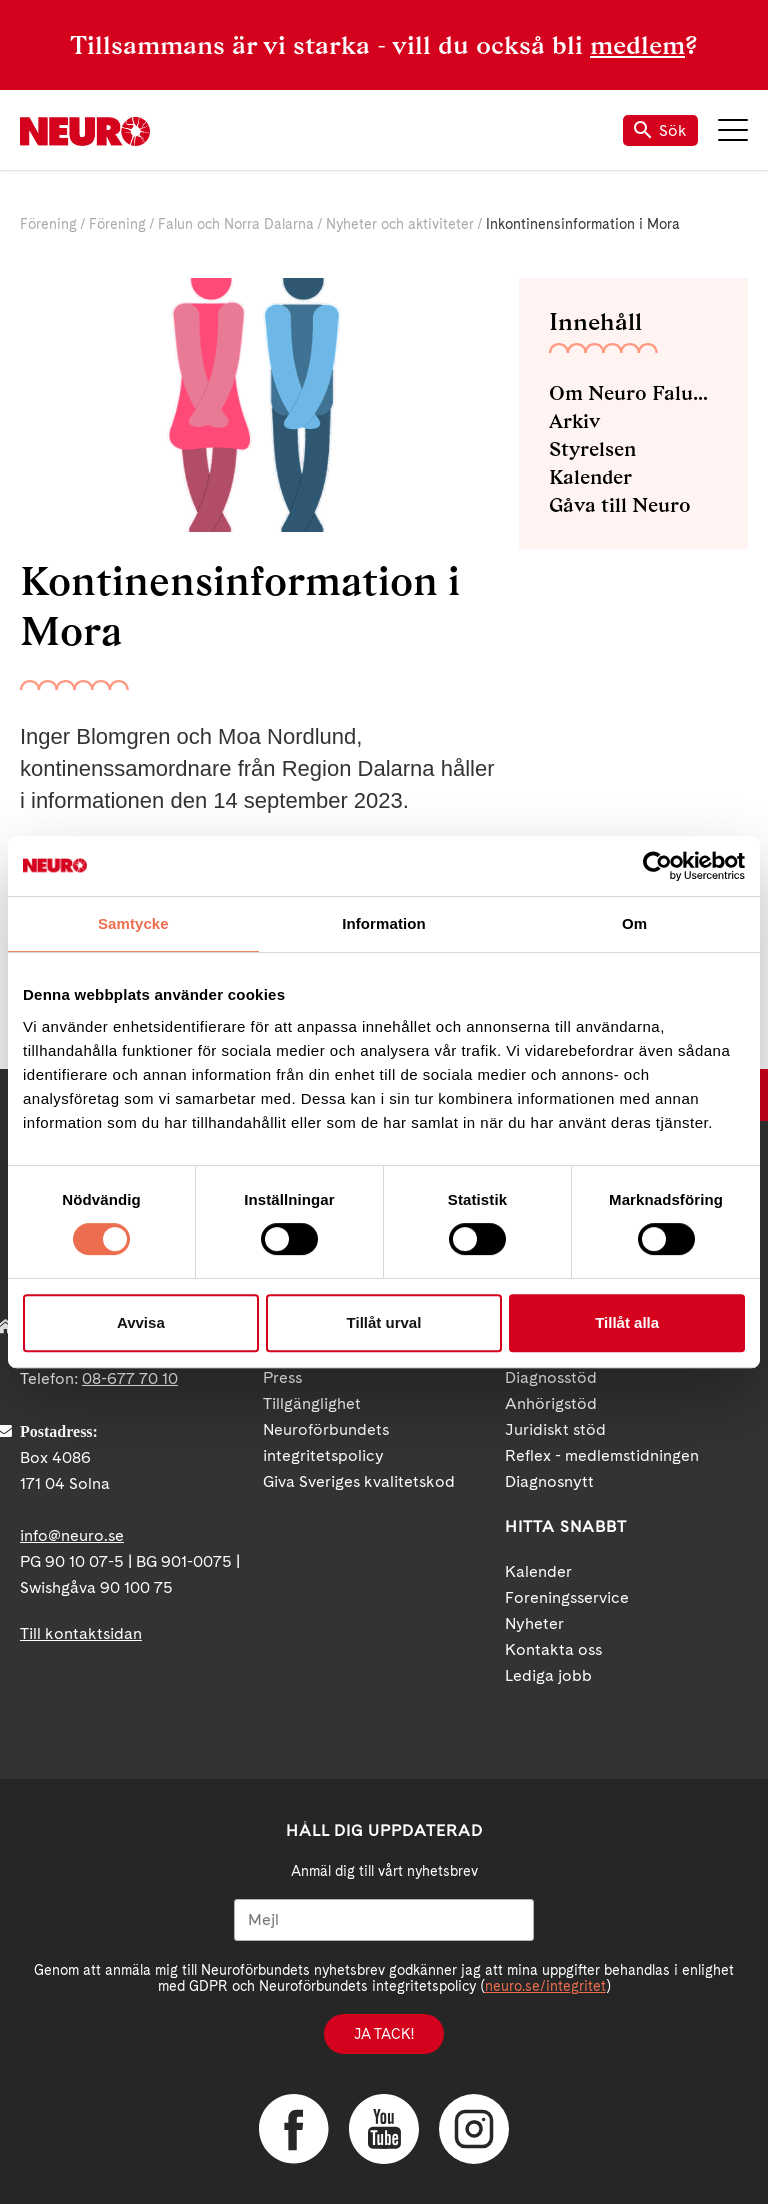 The height and width of the screenshot is (2204, 768). What do you see at coordinates (474, 2129) in the screenshot?
I see `Instagram` at bounding box center [474, 2129].